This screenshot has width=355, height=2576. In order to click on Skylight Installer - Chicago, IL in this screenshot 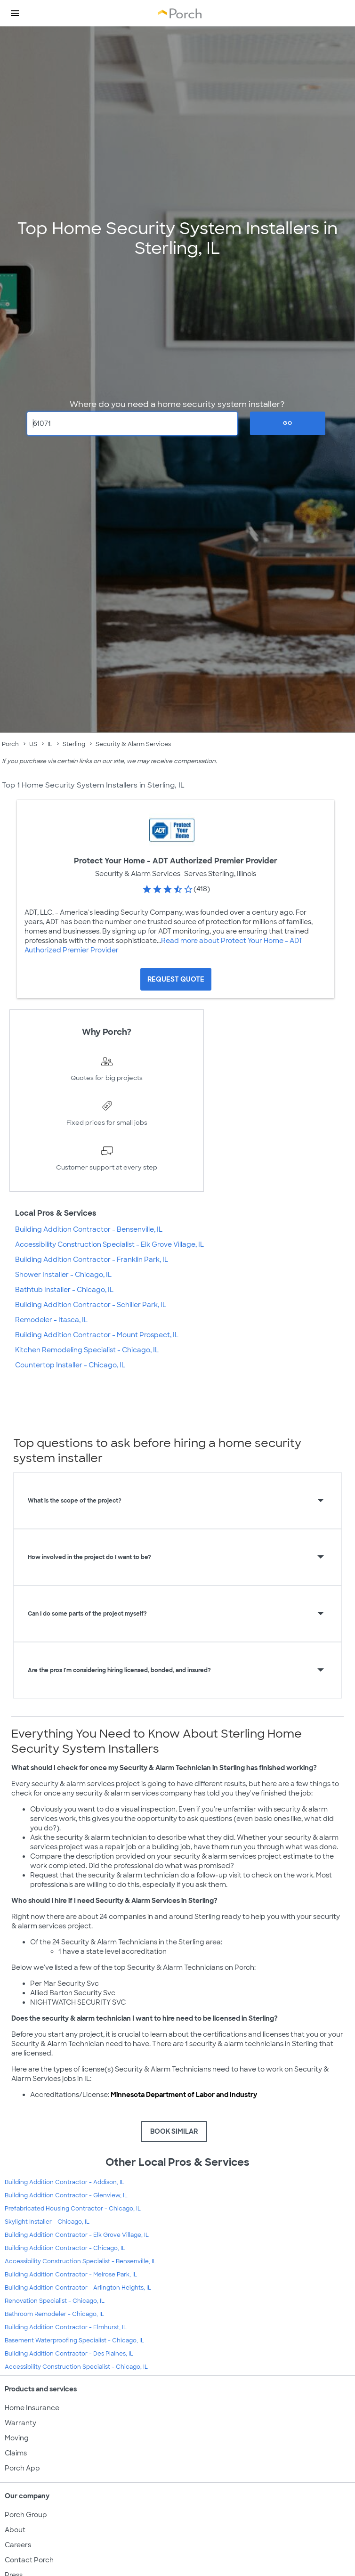, I will do `click(47, 2222)`.